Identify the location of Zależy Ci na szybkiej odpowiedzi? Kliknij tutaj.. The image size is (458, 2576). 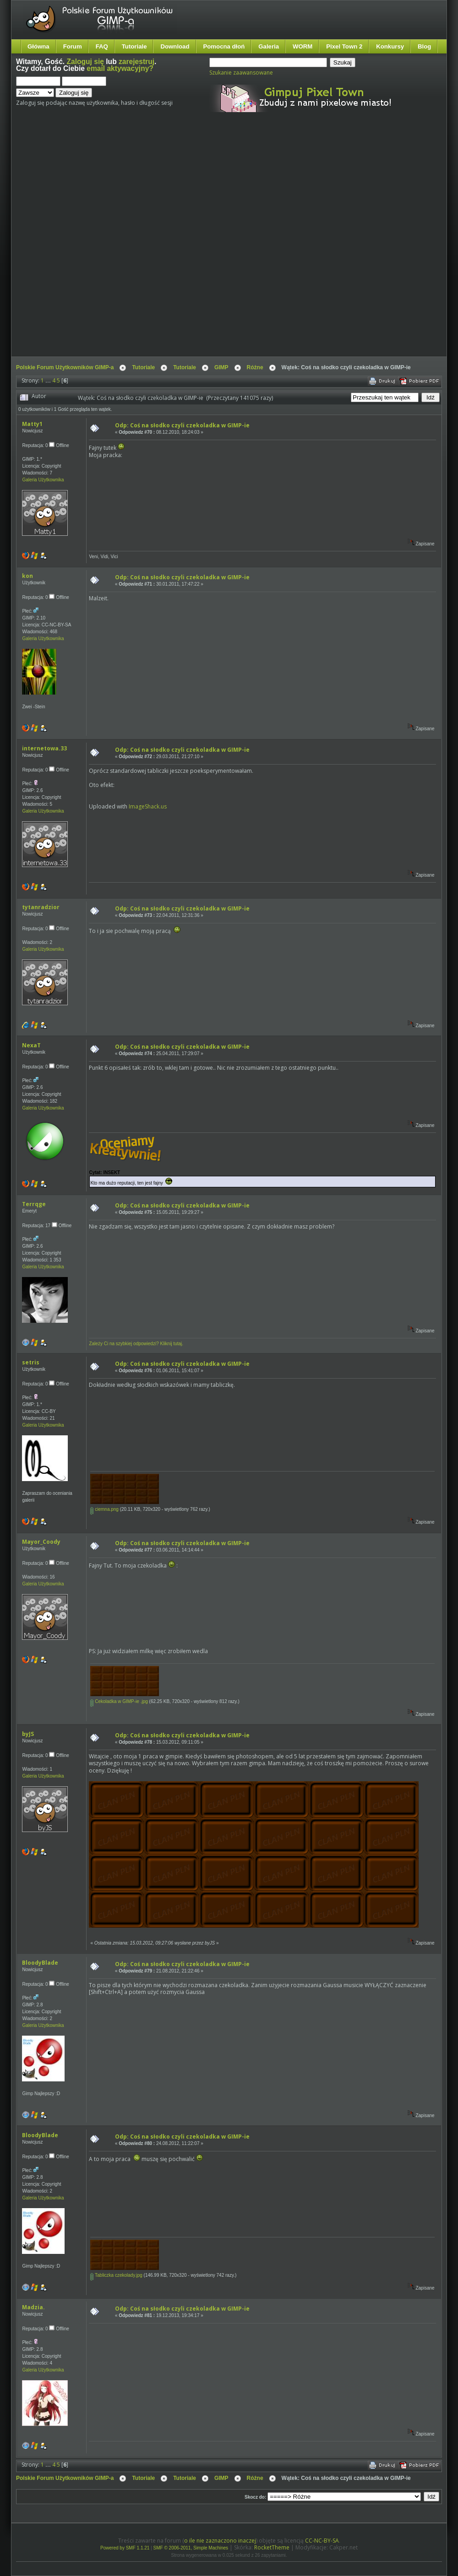
(136, 1343).